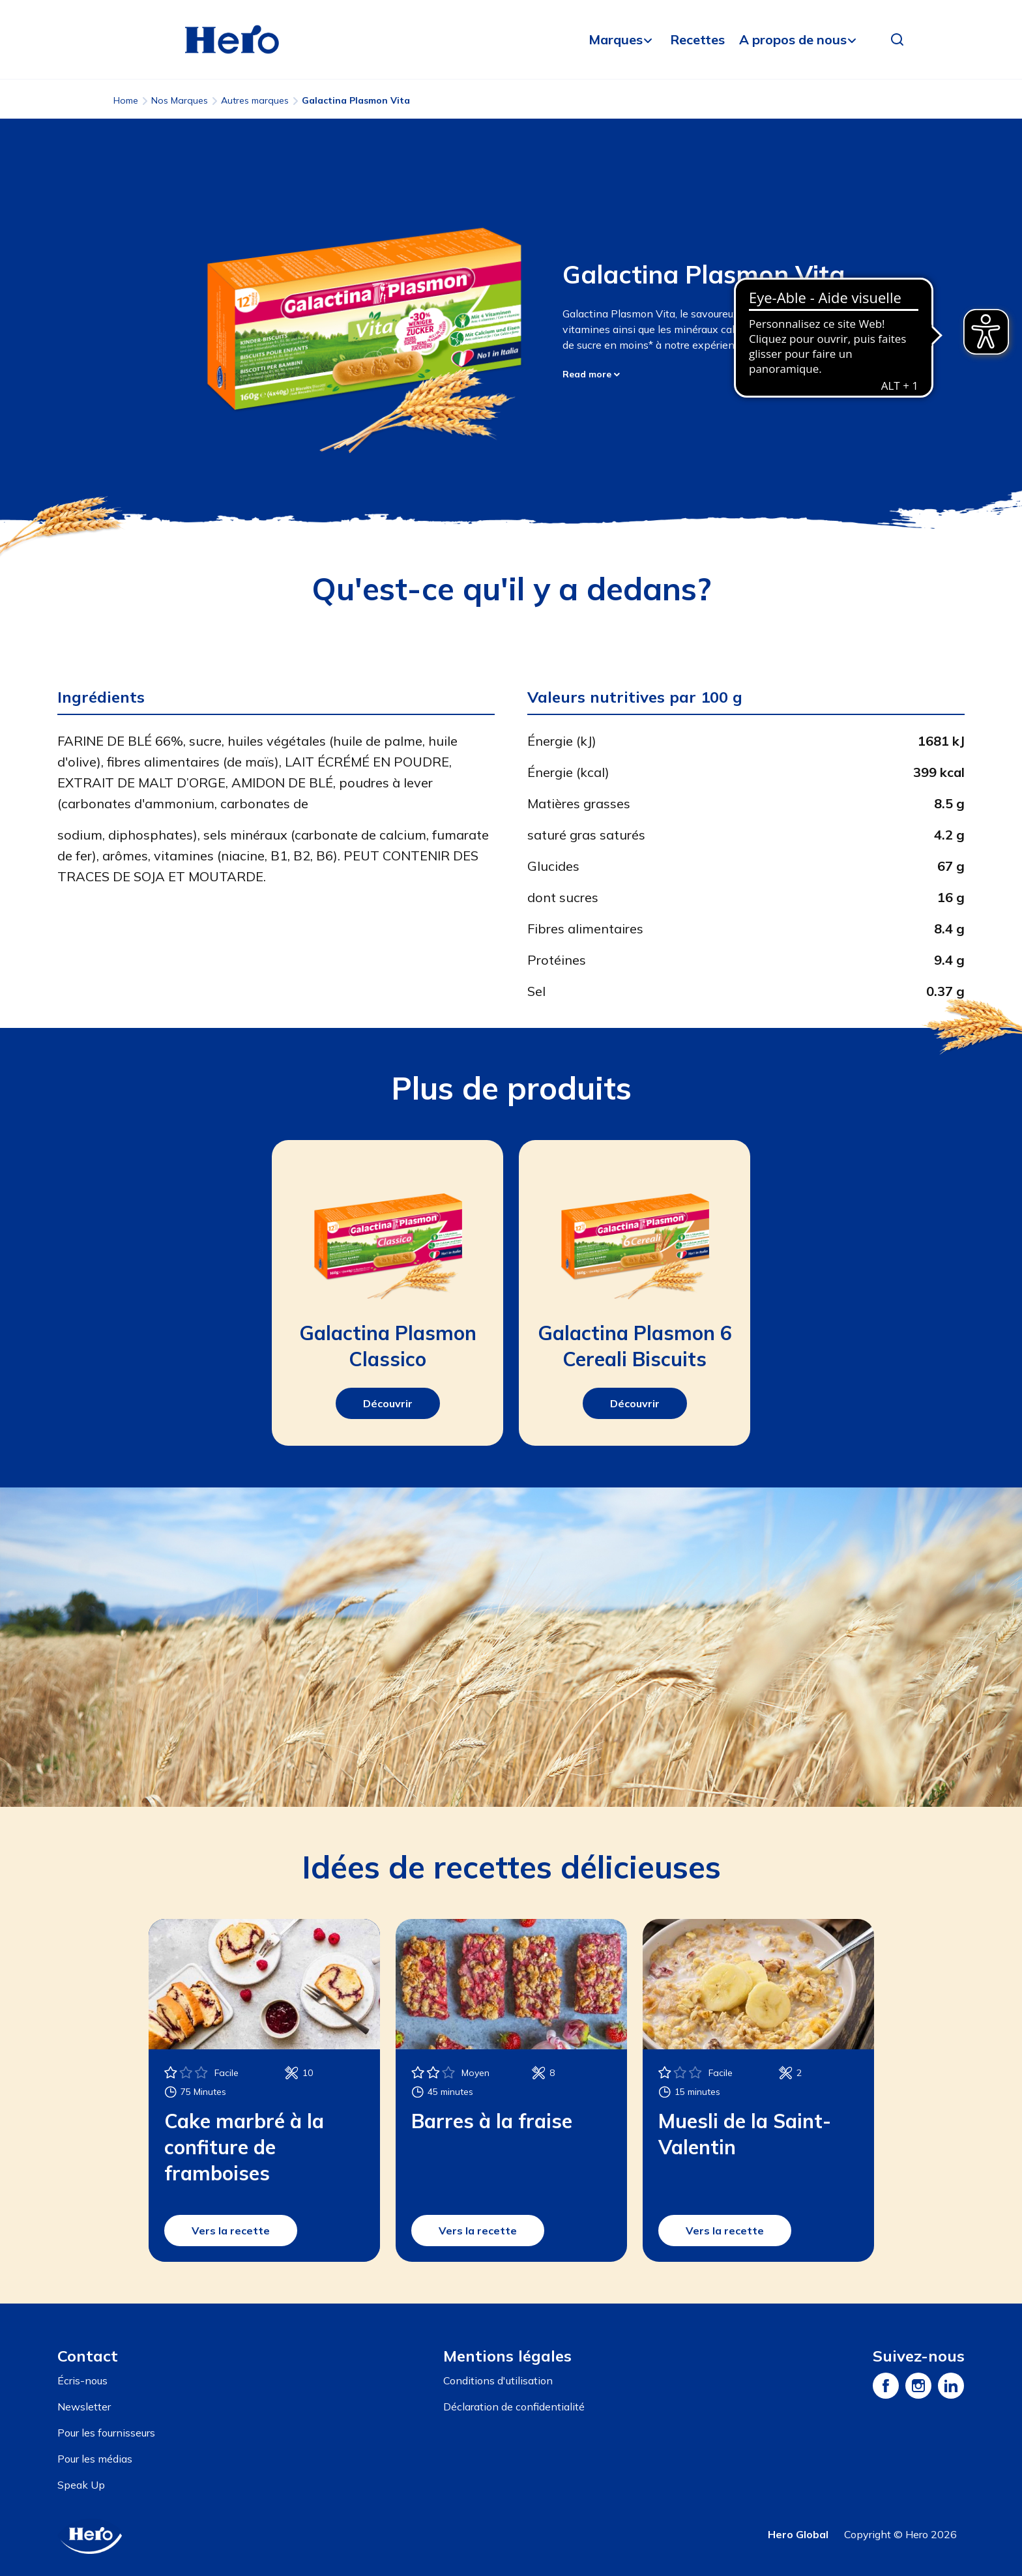 The height and width of the screenshot is (2576, 1022). Describe the element at coordinates (951, 2386) in the screenshot. I see `[LinkedIn]` at that location.